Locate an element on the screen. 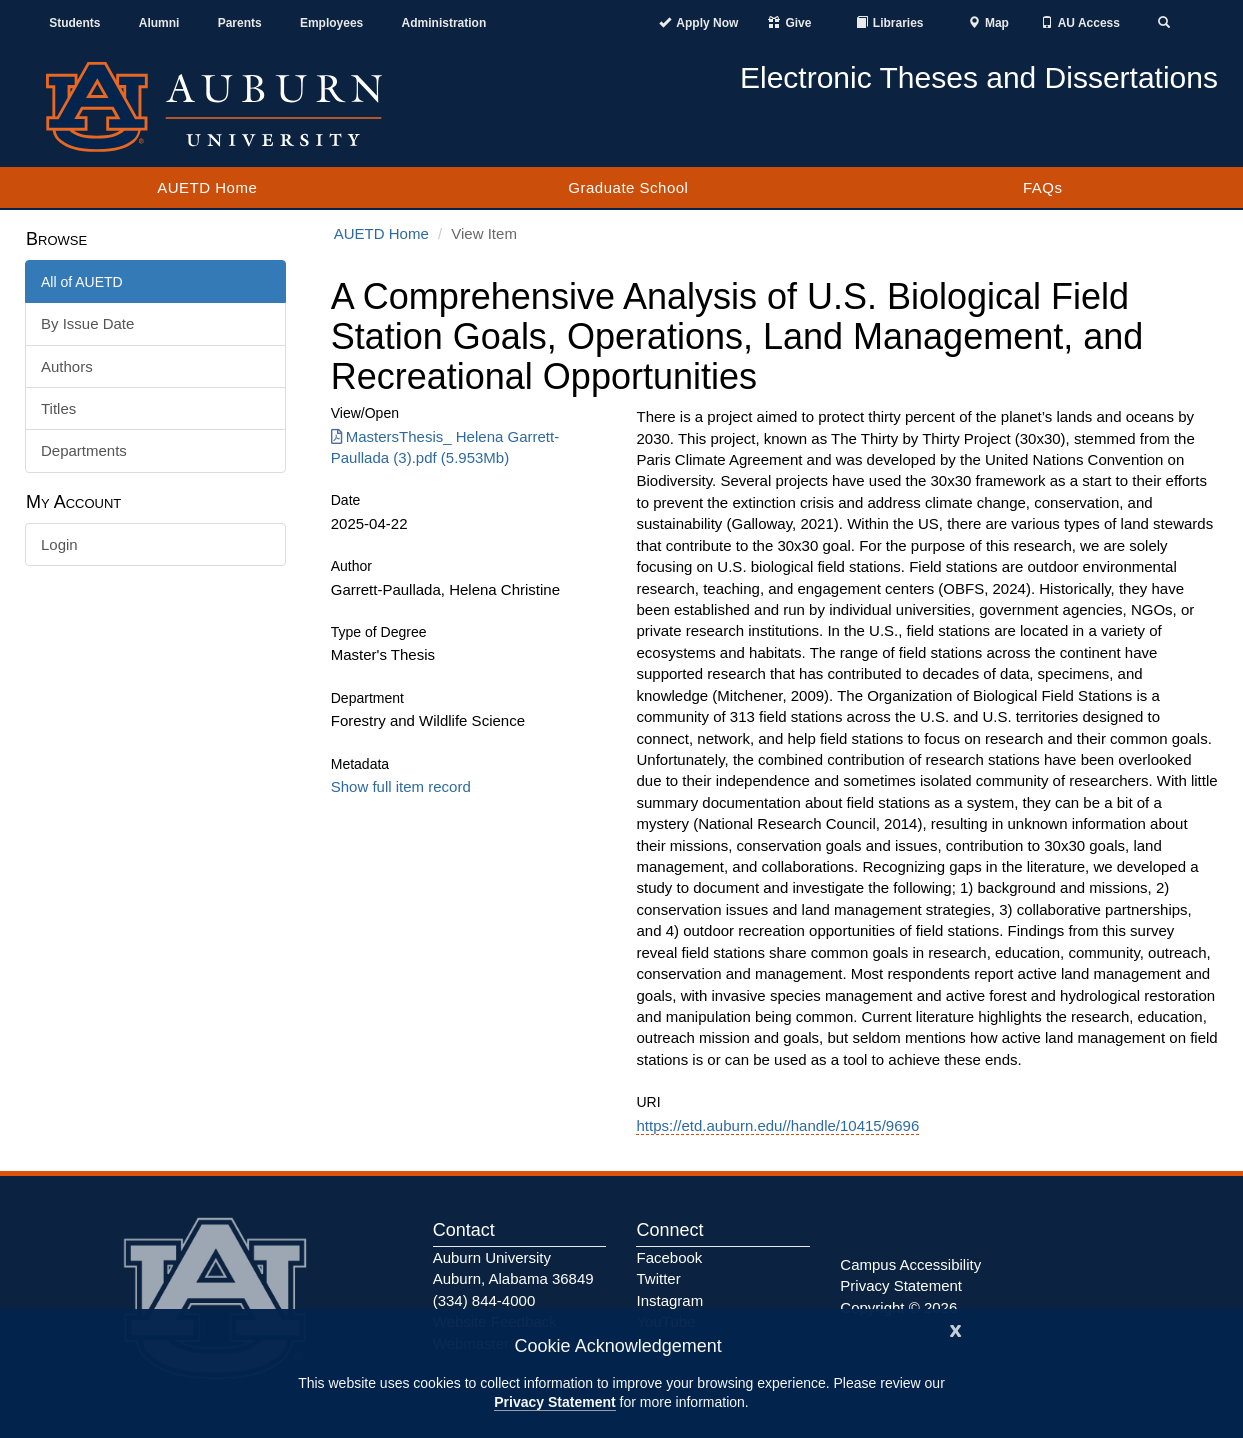  https://etd.auburn.edu//handle/10415/9696 is located at coordinates (777, 1125).